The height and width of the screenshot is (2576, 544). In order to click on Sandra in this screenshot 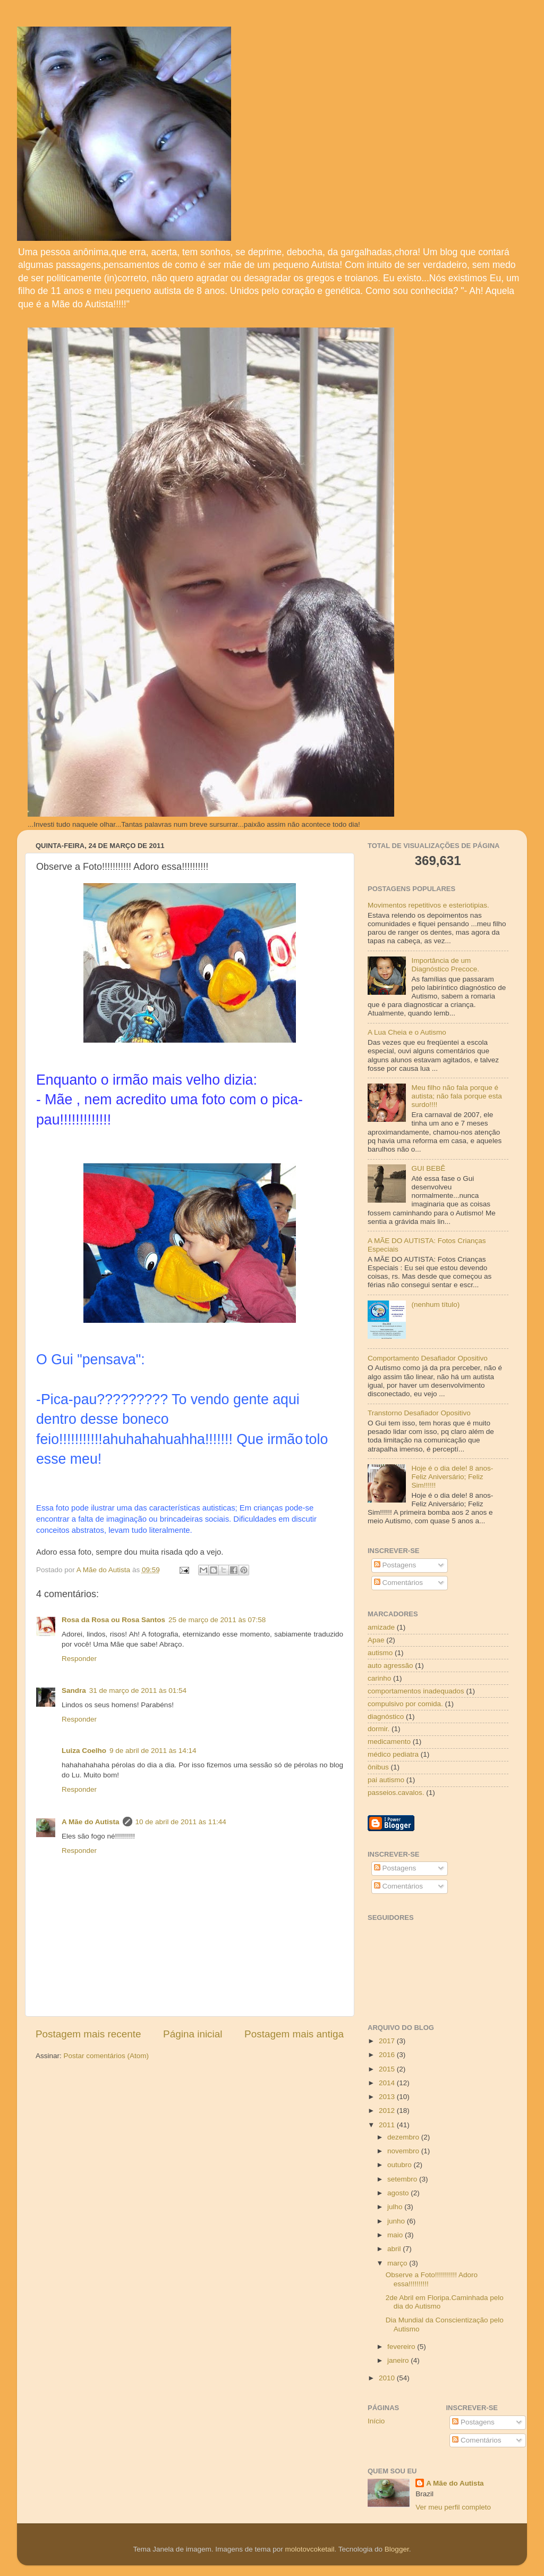, I will do `click(74, 1690)`.